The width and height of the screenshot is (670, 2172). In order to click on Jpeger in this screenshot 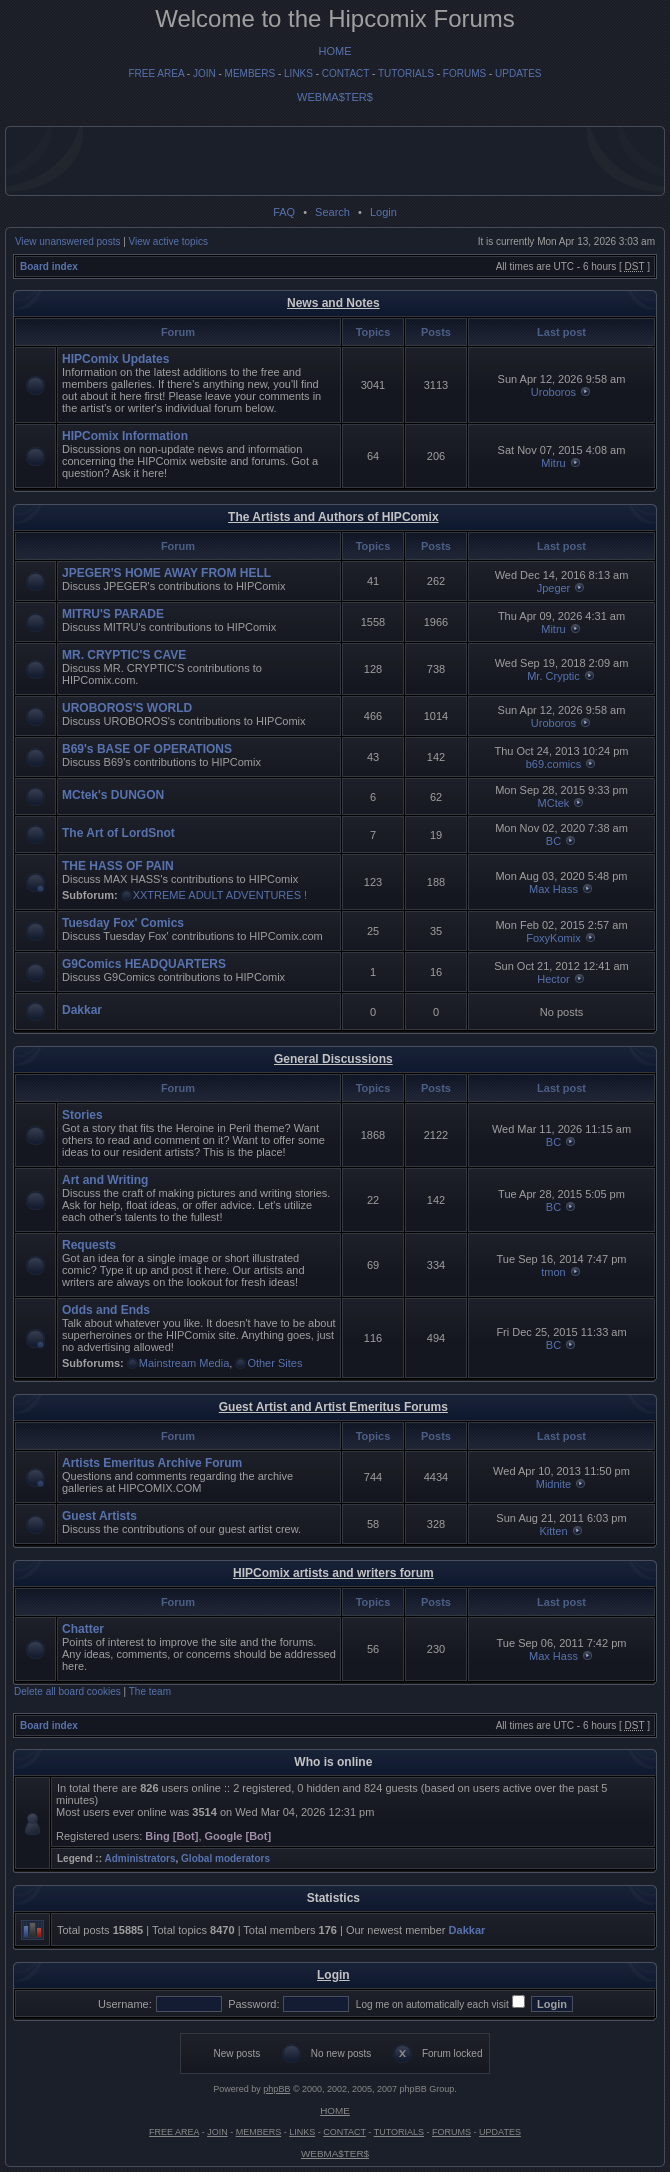, I will do `click(554, 588)`.